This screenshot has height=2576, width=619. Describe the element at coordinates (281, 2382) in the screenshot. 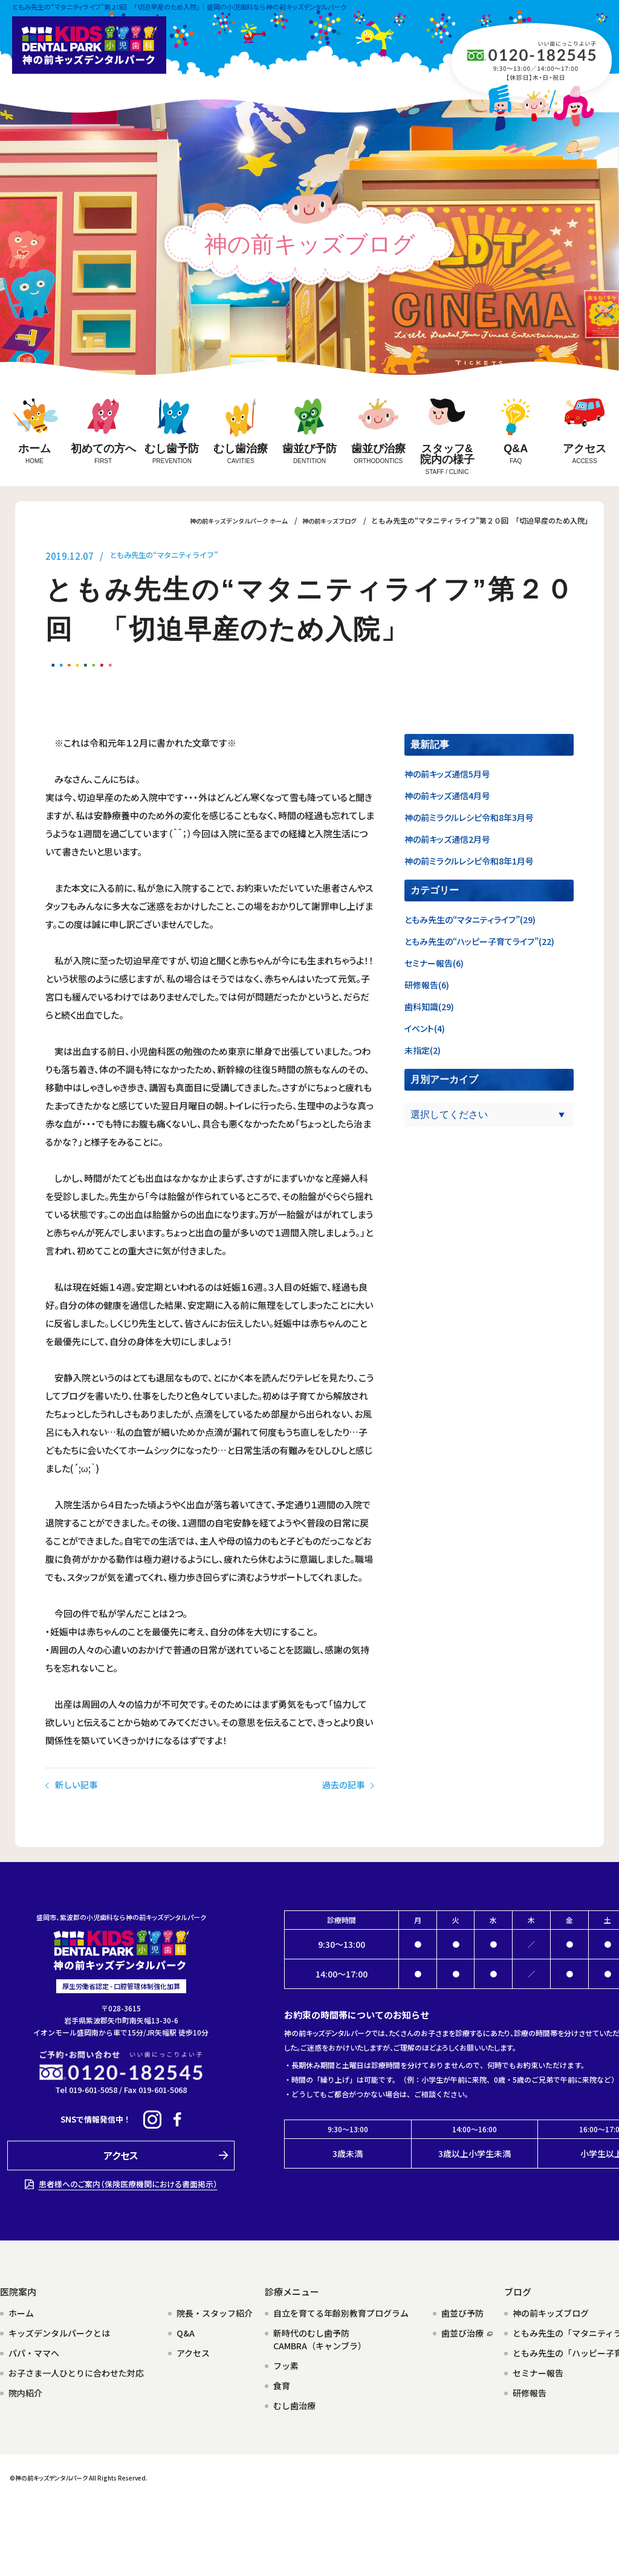

I see `食育` at that location.